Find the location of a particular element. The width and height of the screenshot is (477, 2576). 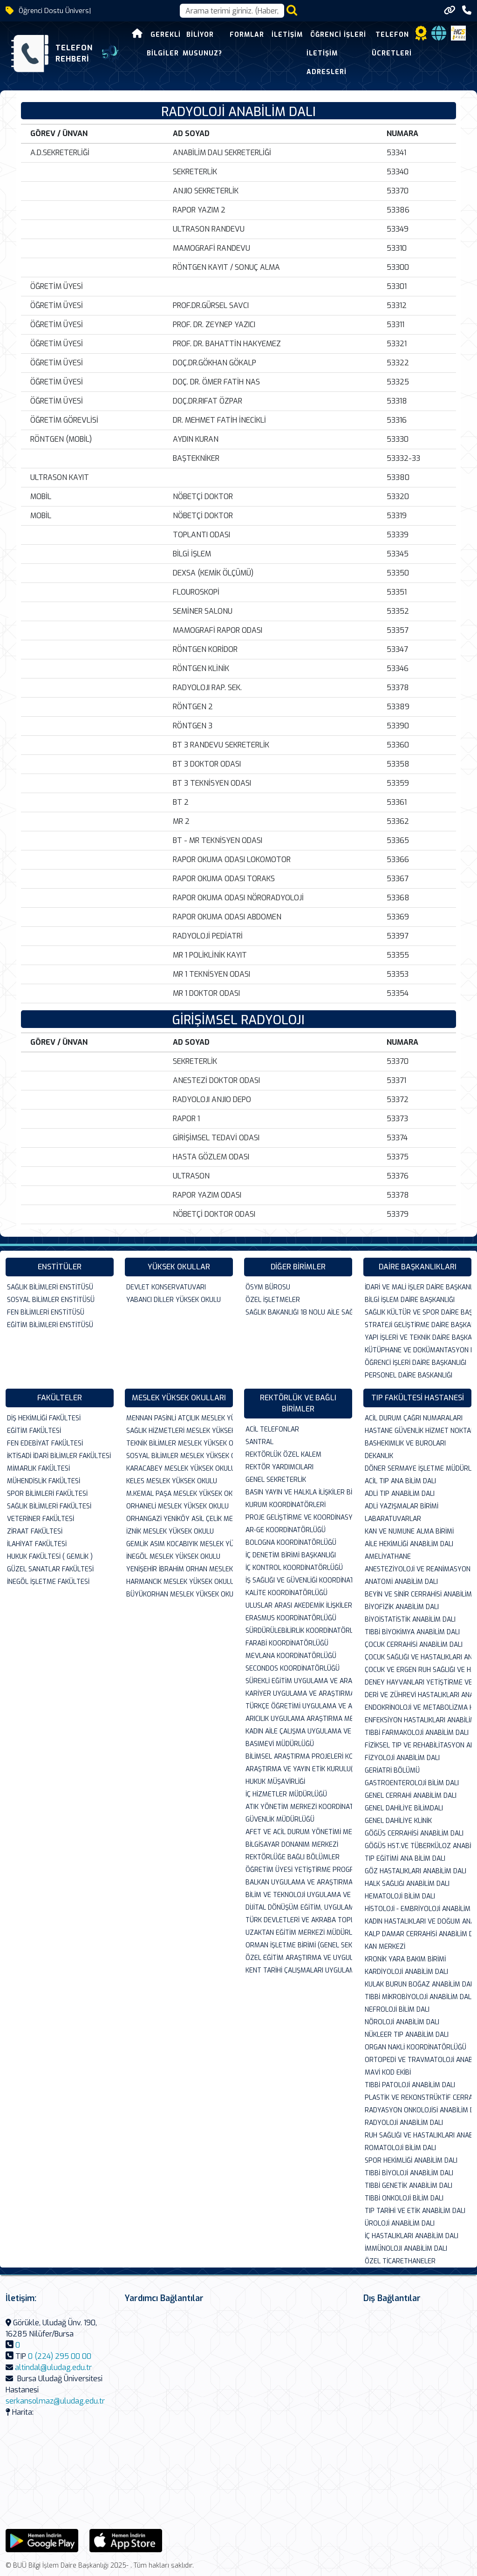

LABARATUVARLAR is located at coordinates (393, 1518).